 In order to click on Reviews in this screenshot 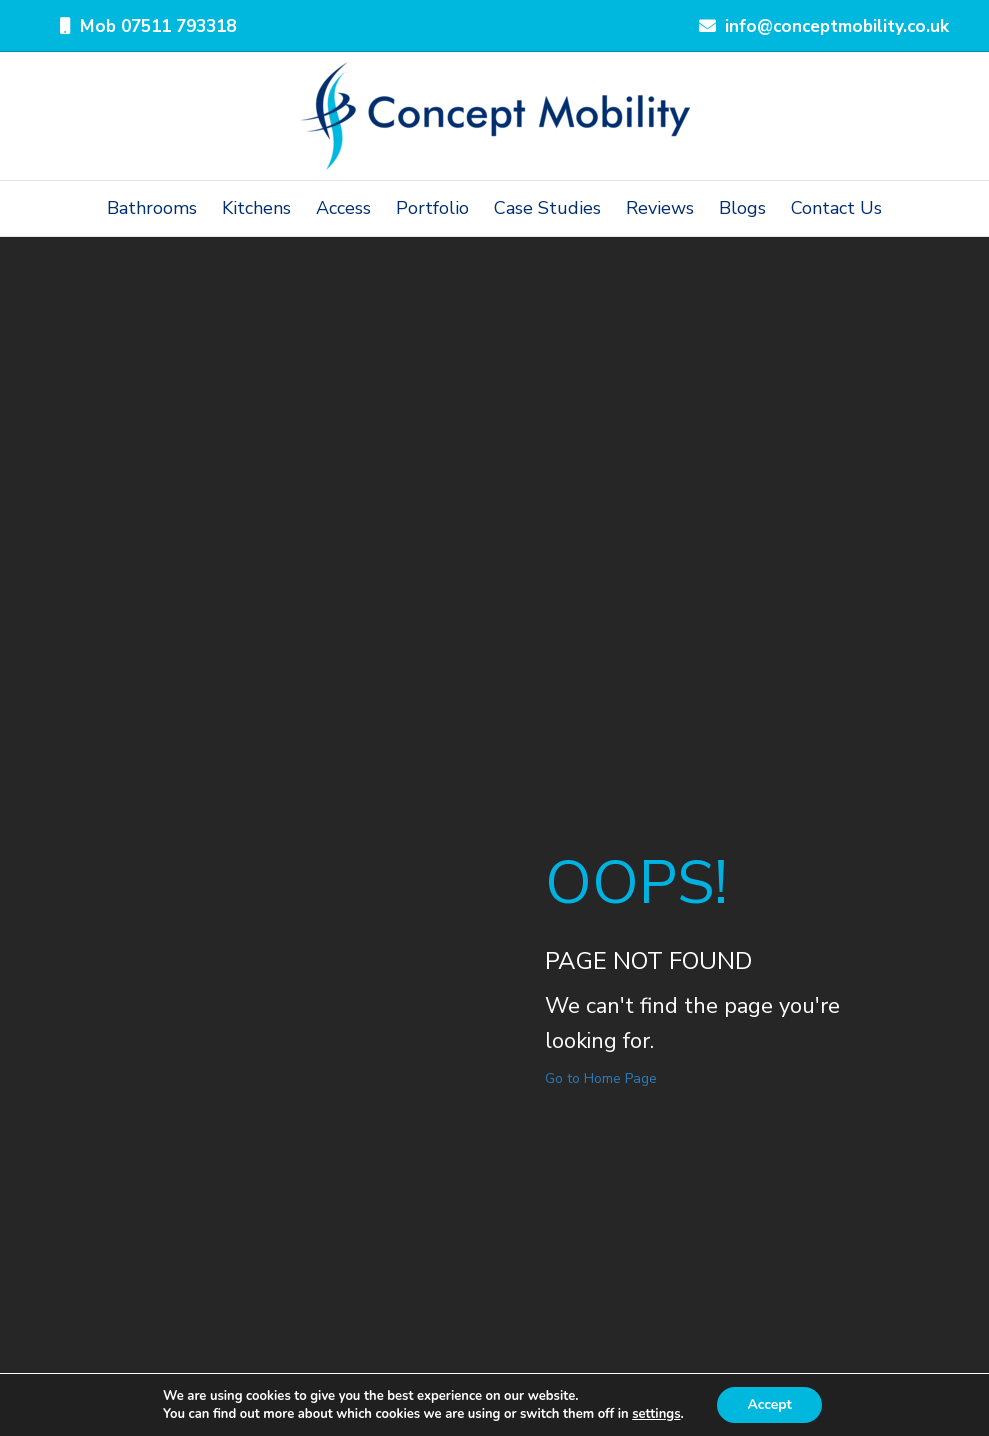, I will do `click(660, 208)`.